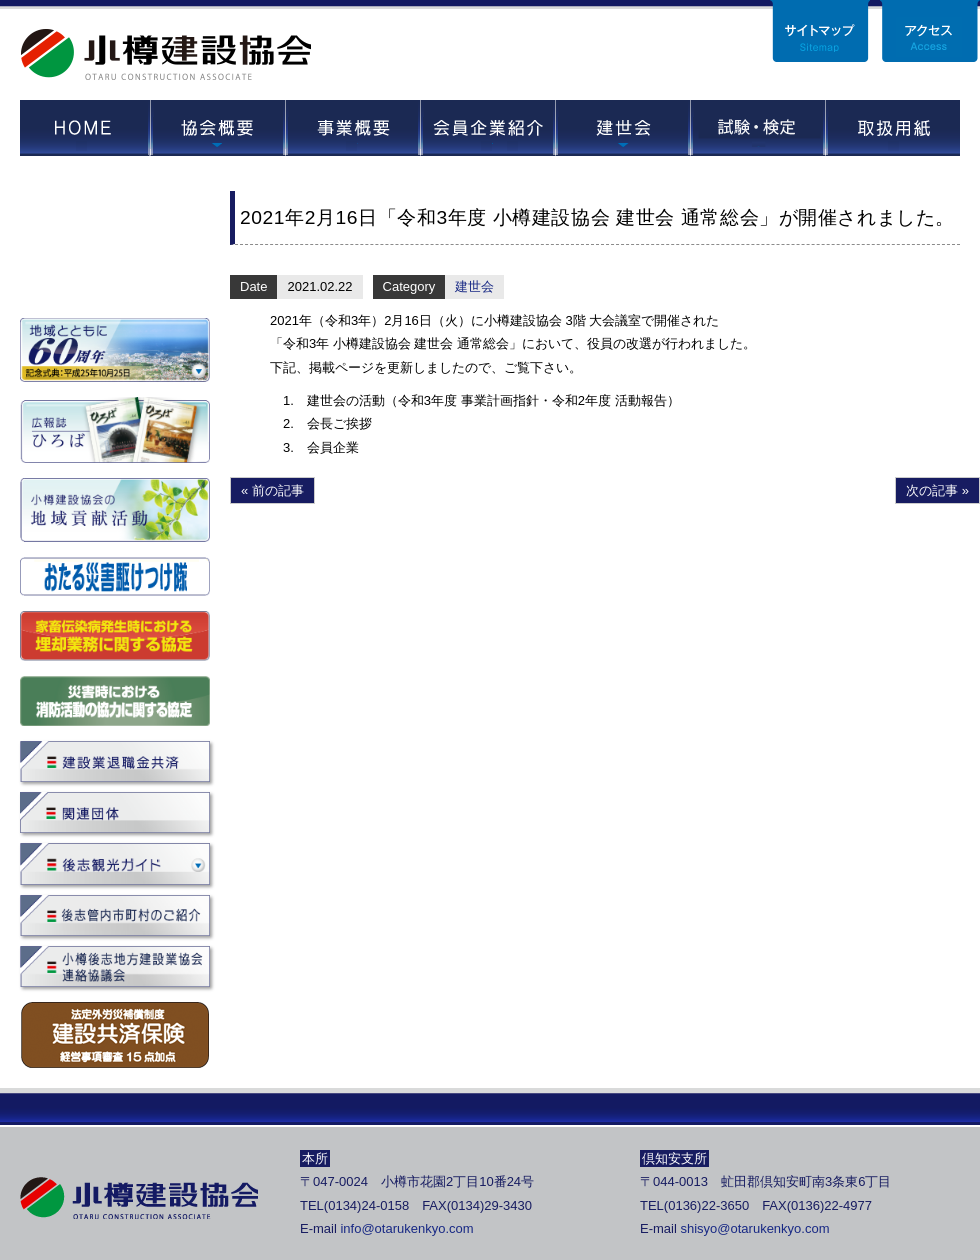  What do you see at coordinates (754, 1228) in the screenshot?
I see `shisyo@otarukenkyo.com` at bounding box center [754, 1228].